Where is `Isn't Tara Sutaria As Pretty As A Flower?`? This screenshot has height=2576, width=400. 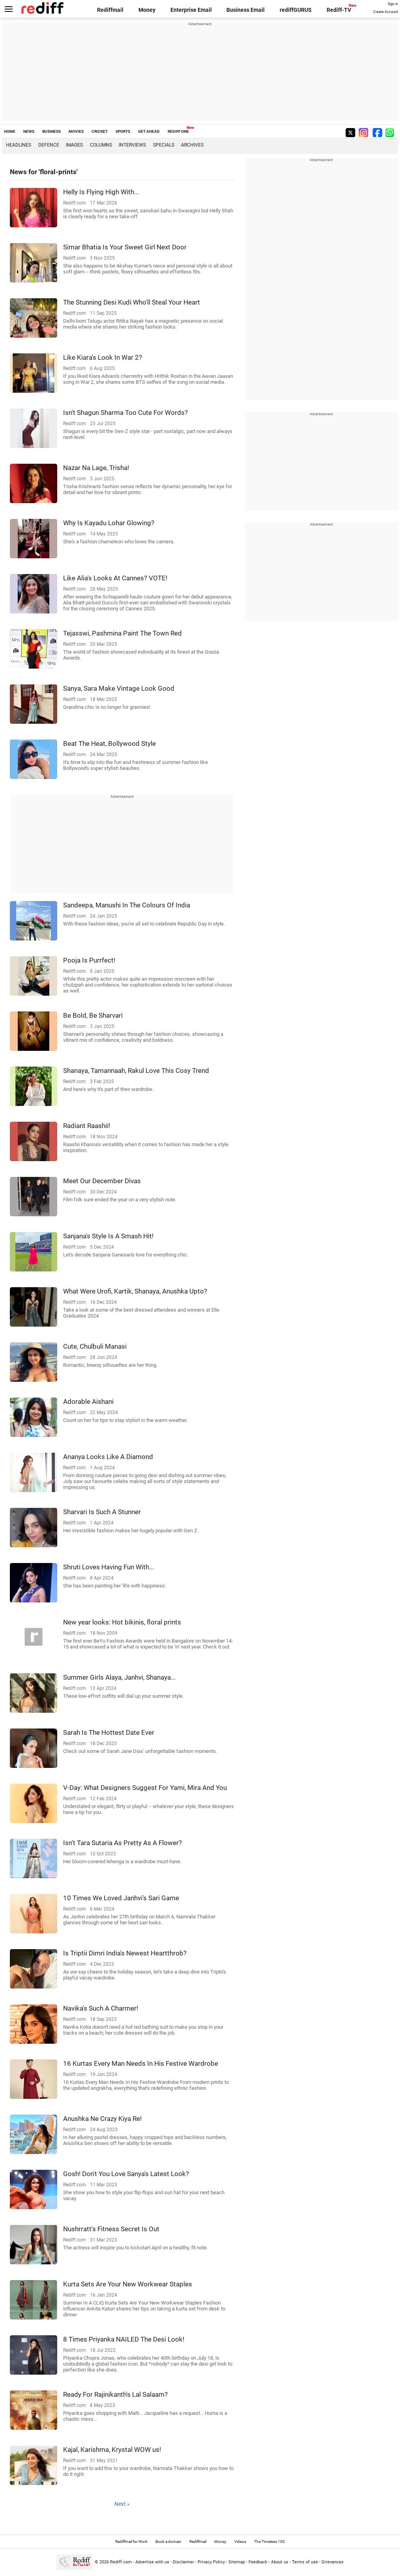 Isn't Tara Sutaria As Pretty As A Flower? is located at coordinates (122, 1843).